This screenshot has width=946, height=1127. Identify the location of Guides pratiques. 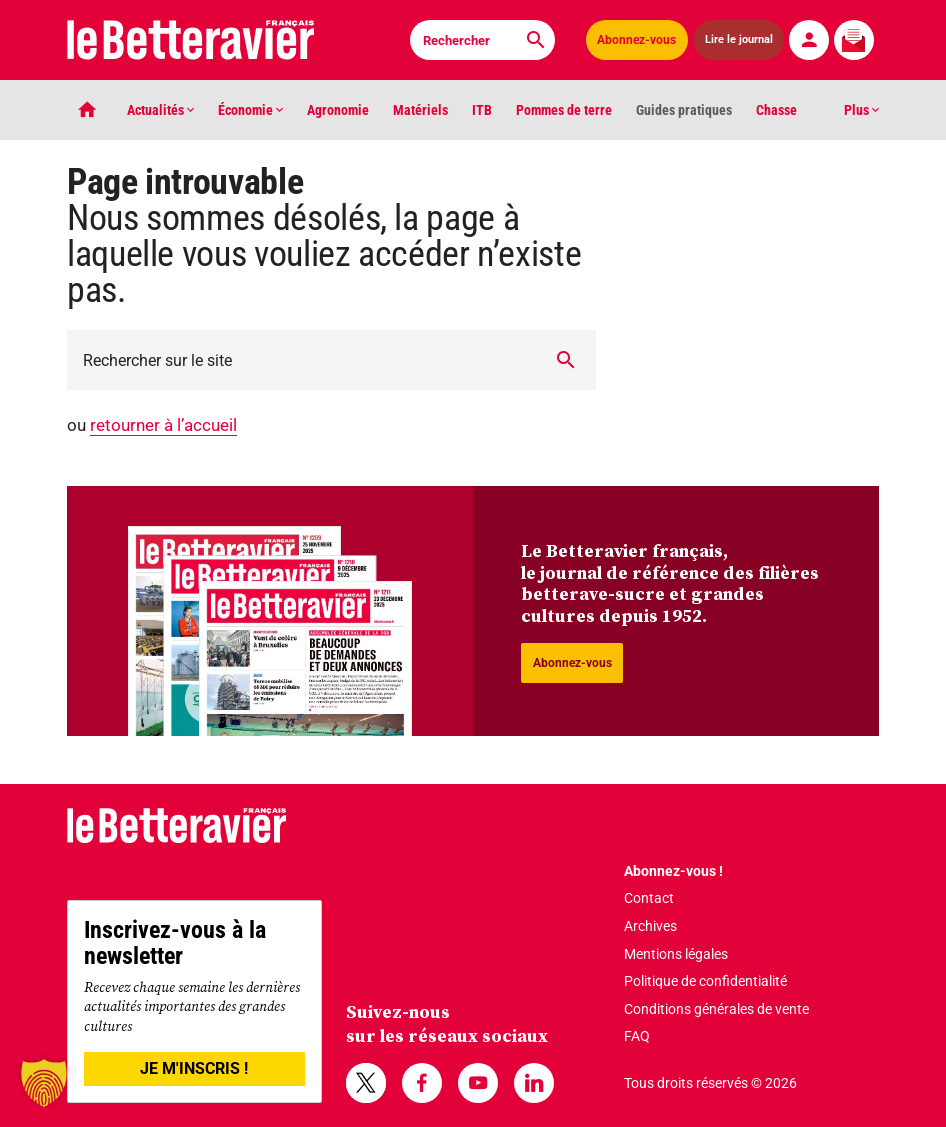
(684, 110).